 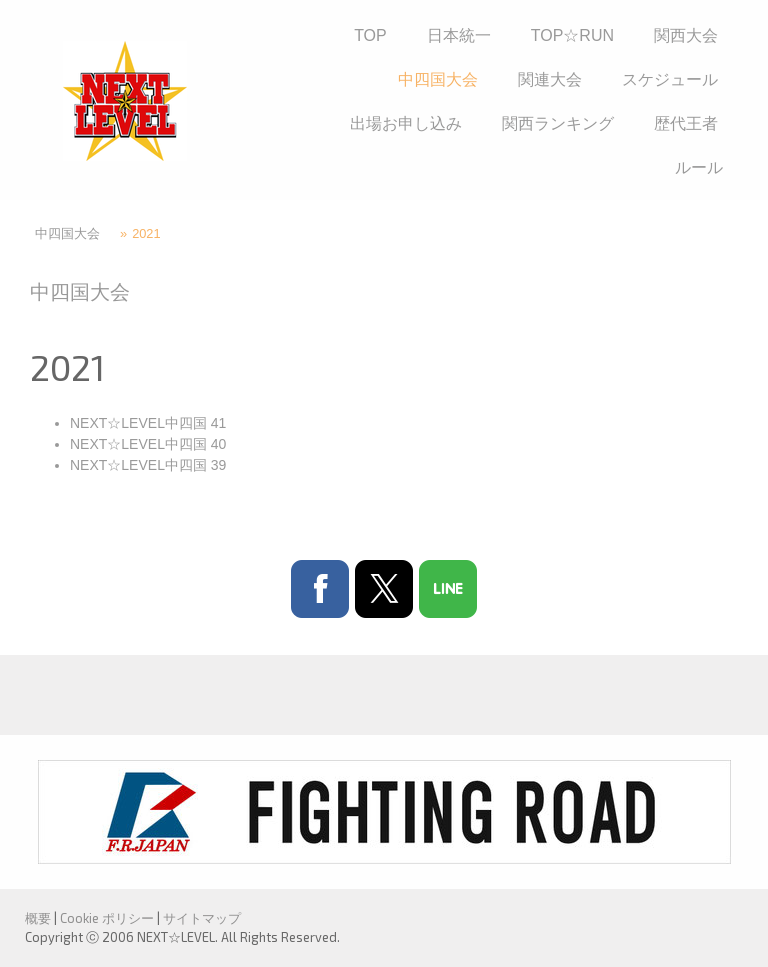 I want to click on NEXT☆LEVEL中四国 39, so click(x=148, y=465).